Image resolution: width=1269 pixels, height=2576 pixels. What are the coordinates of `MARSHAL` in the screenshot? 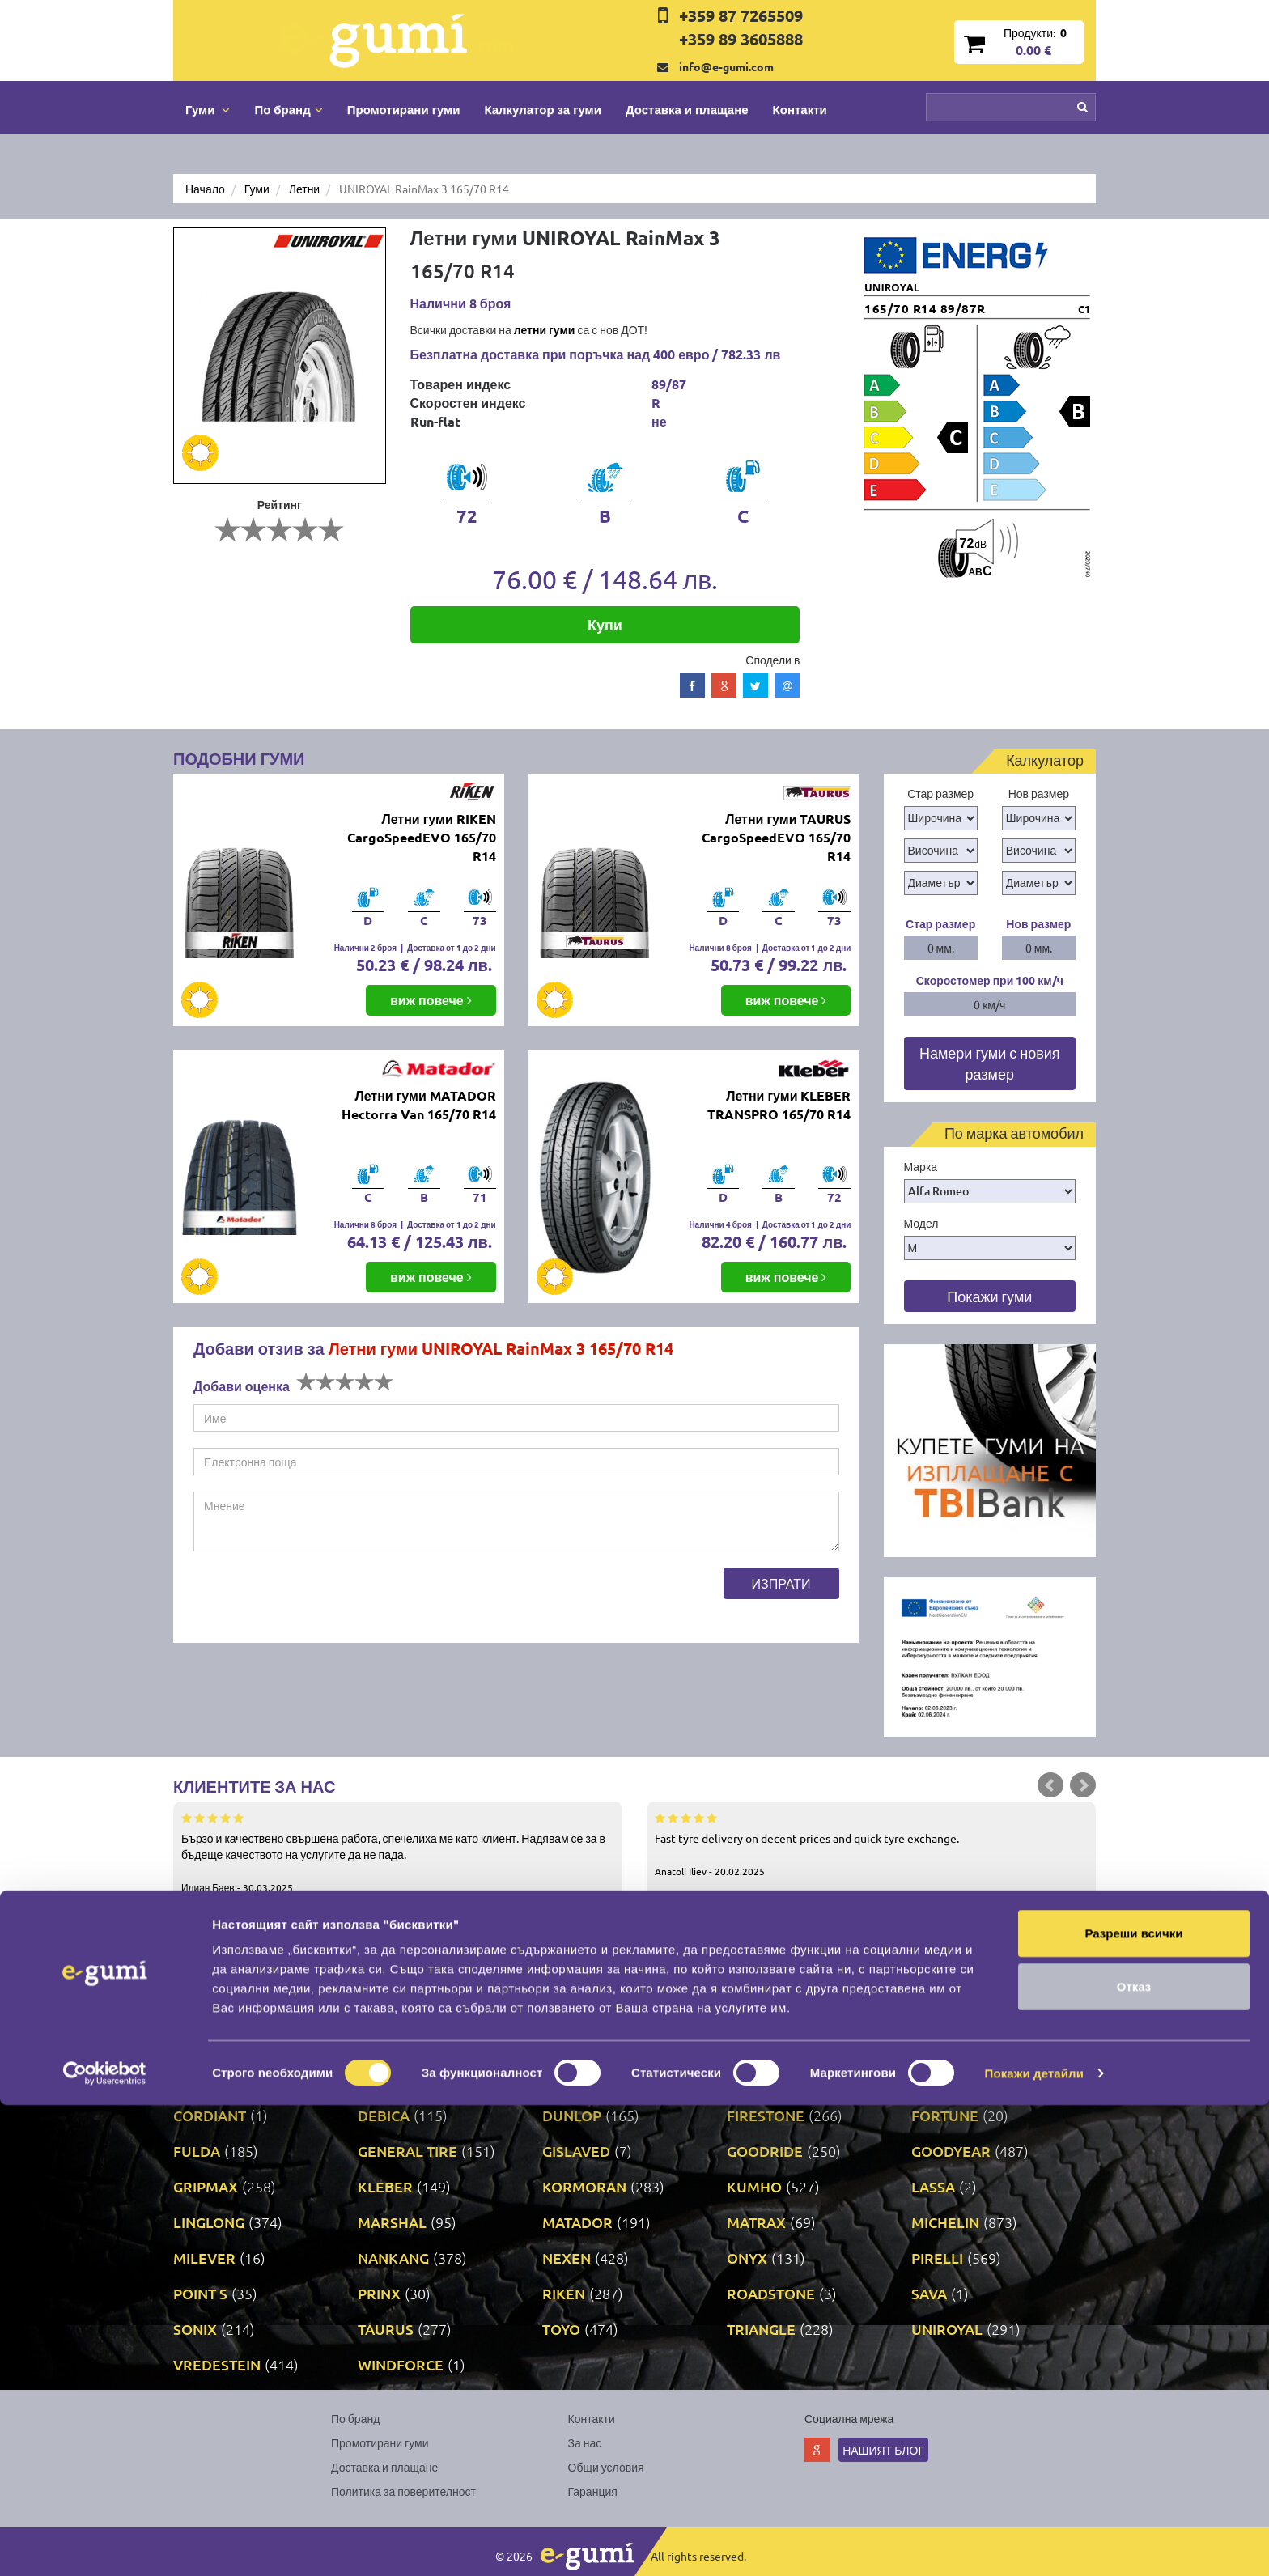 It's located at (392, 2222).